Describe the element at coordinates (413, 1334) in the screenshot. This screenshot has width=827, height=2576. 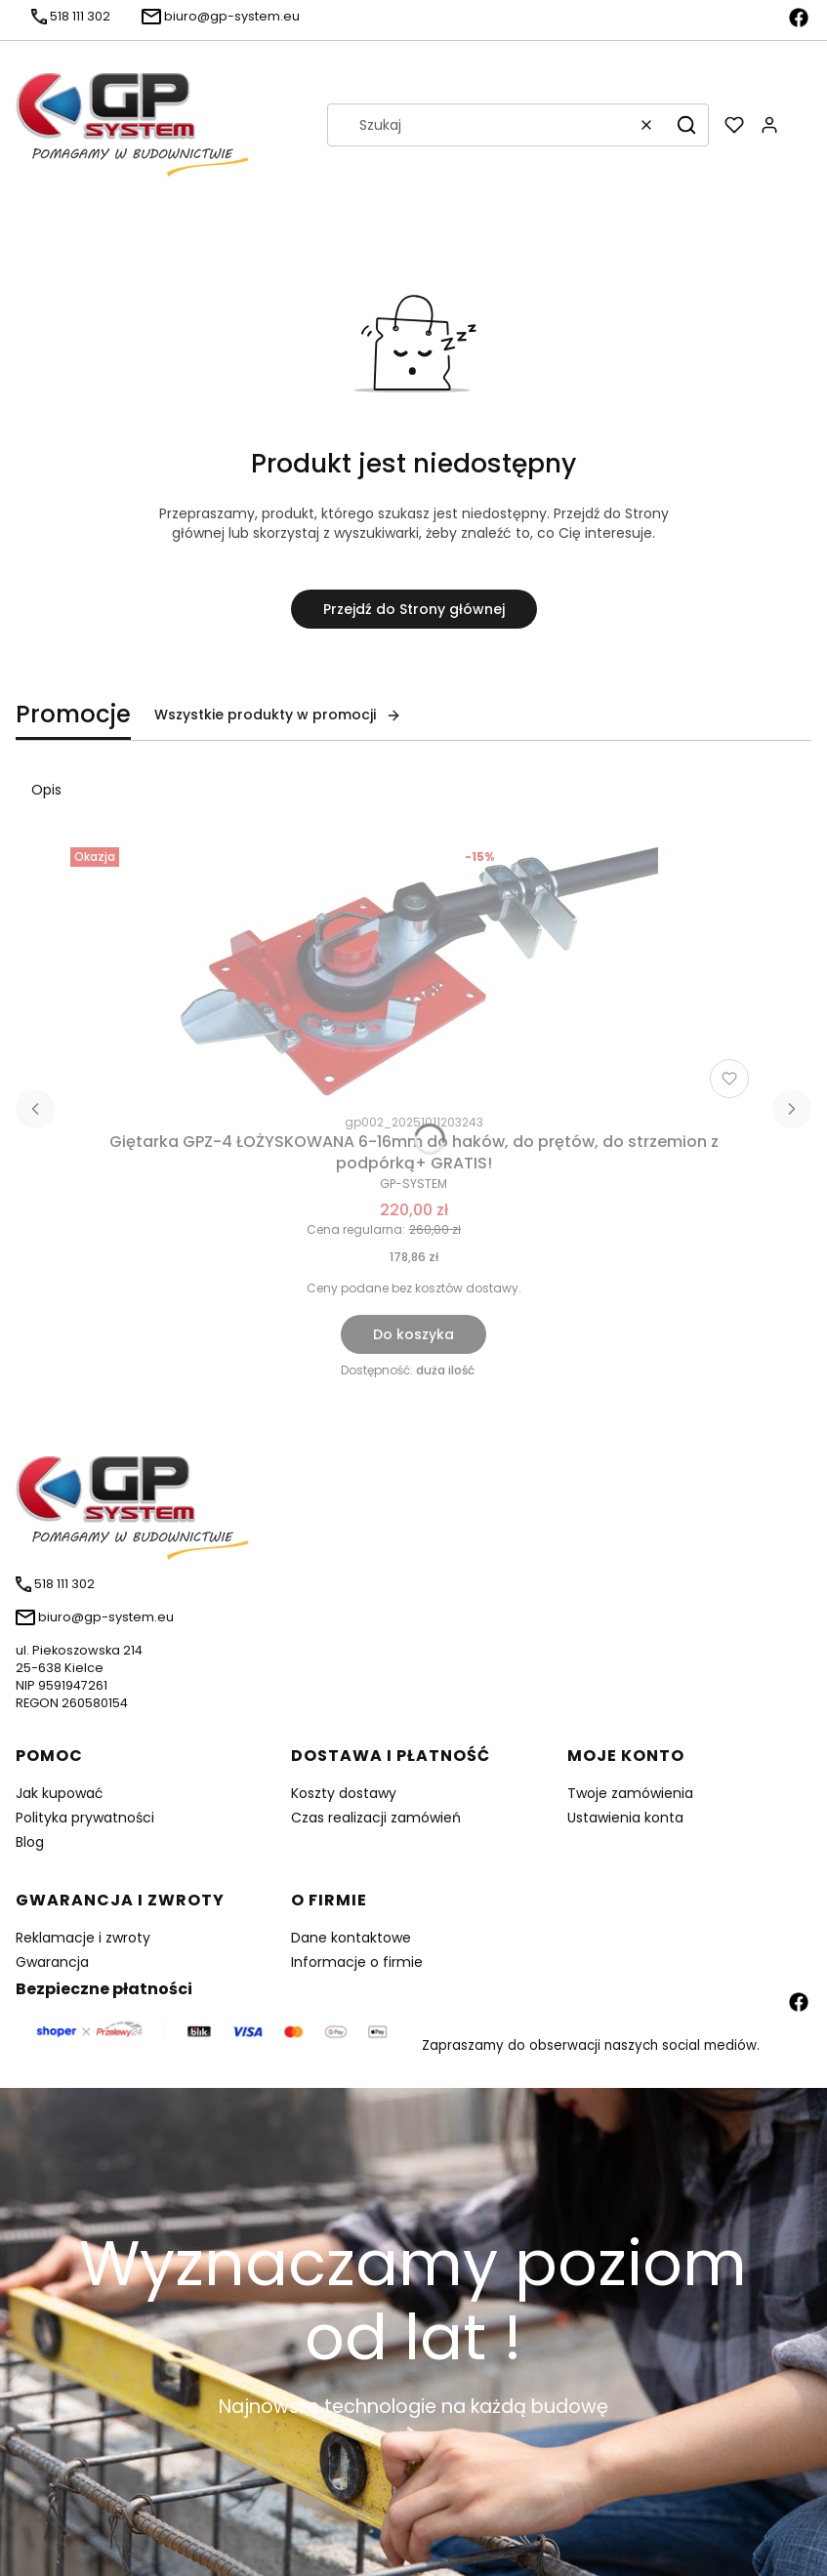
I see `Do koszyka` at that location.